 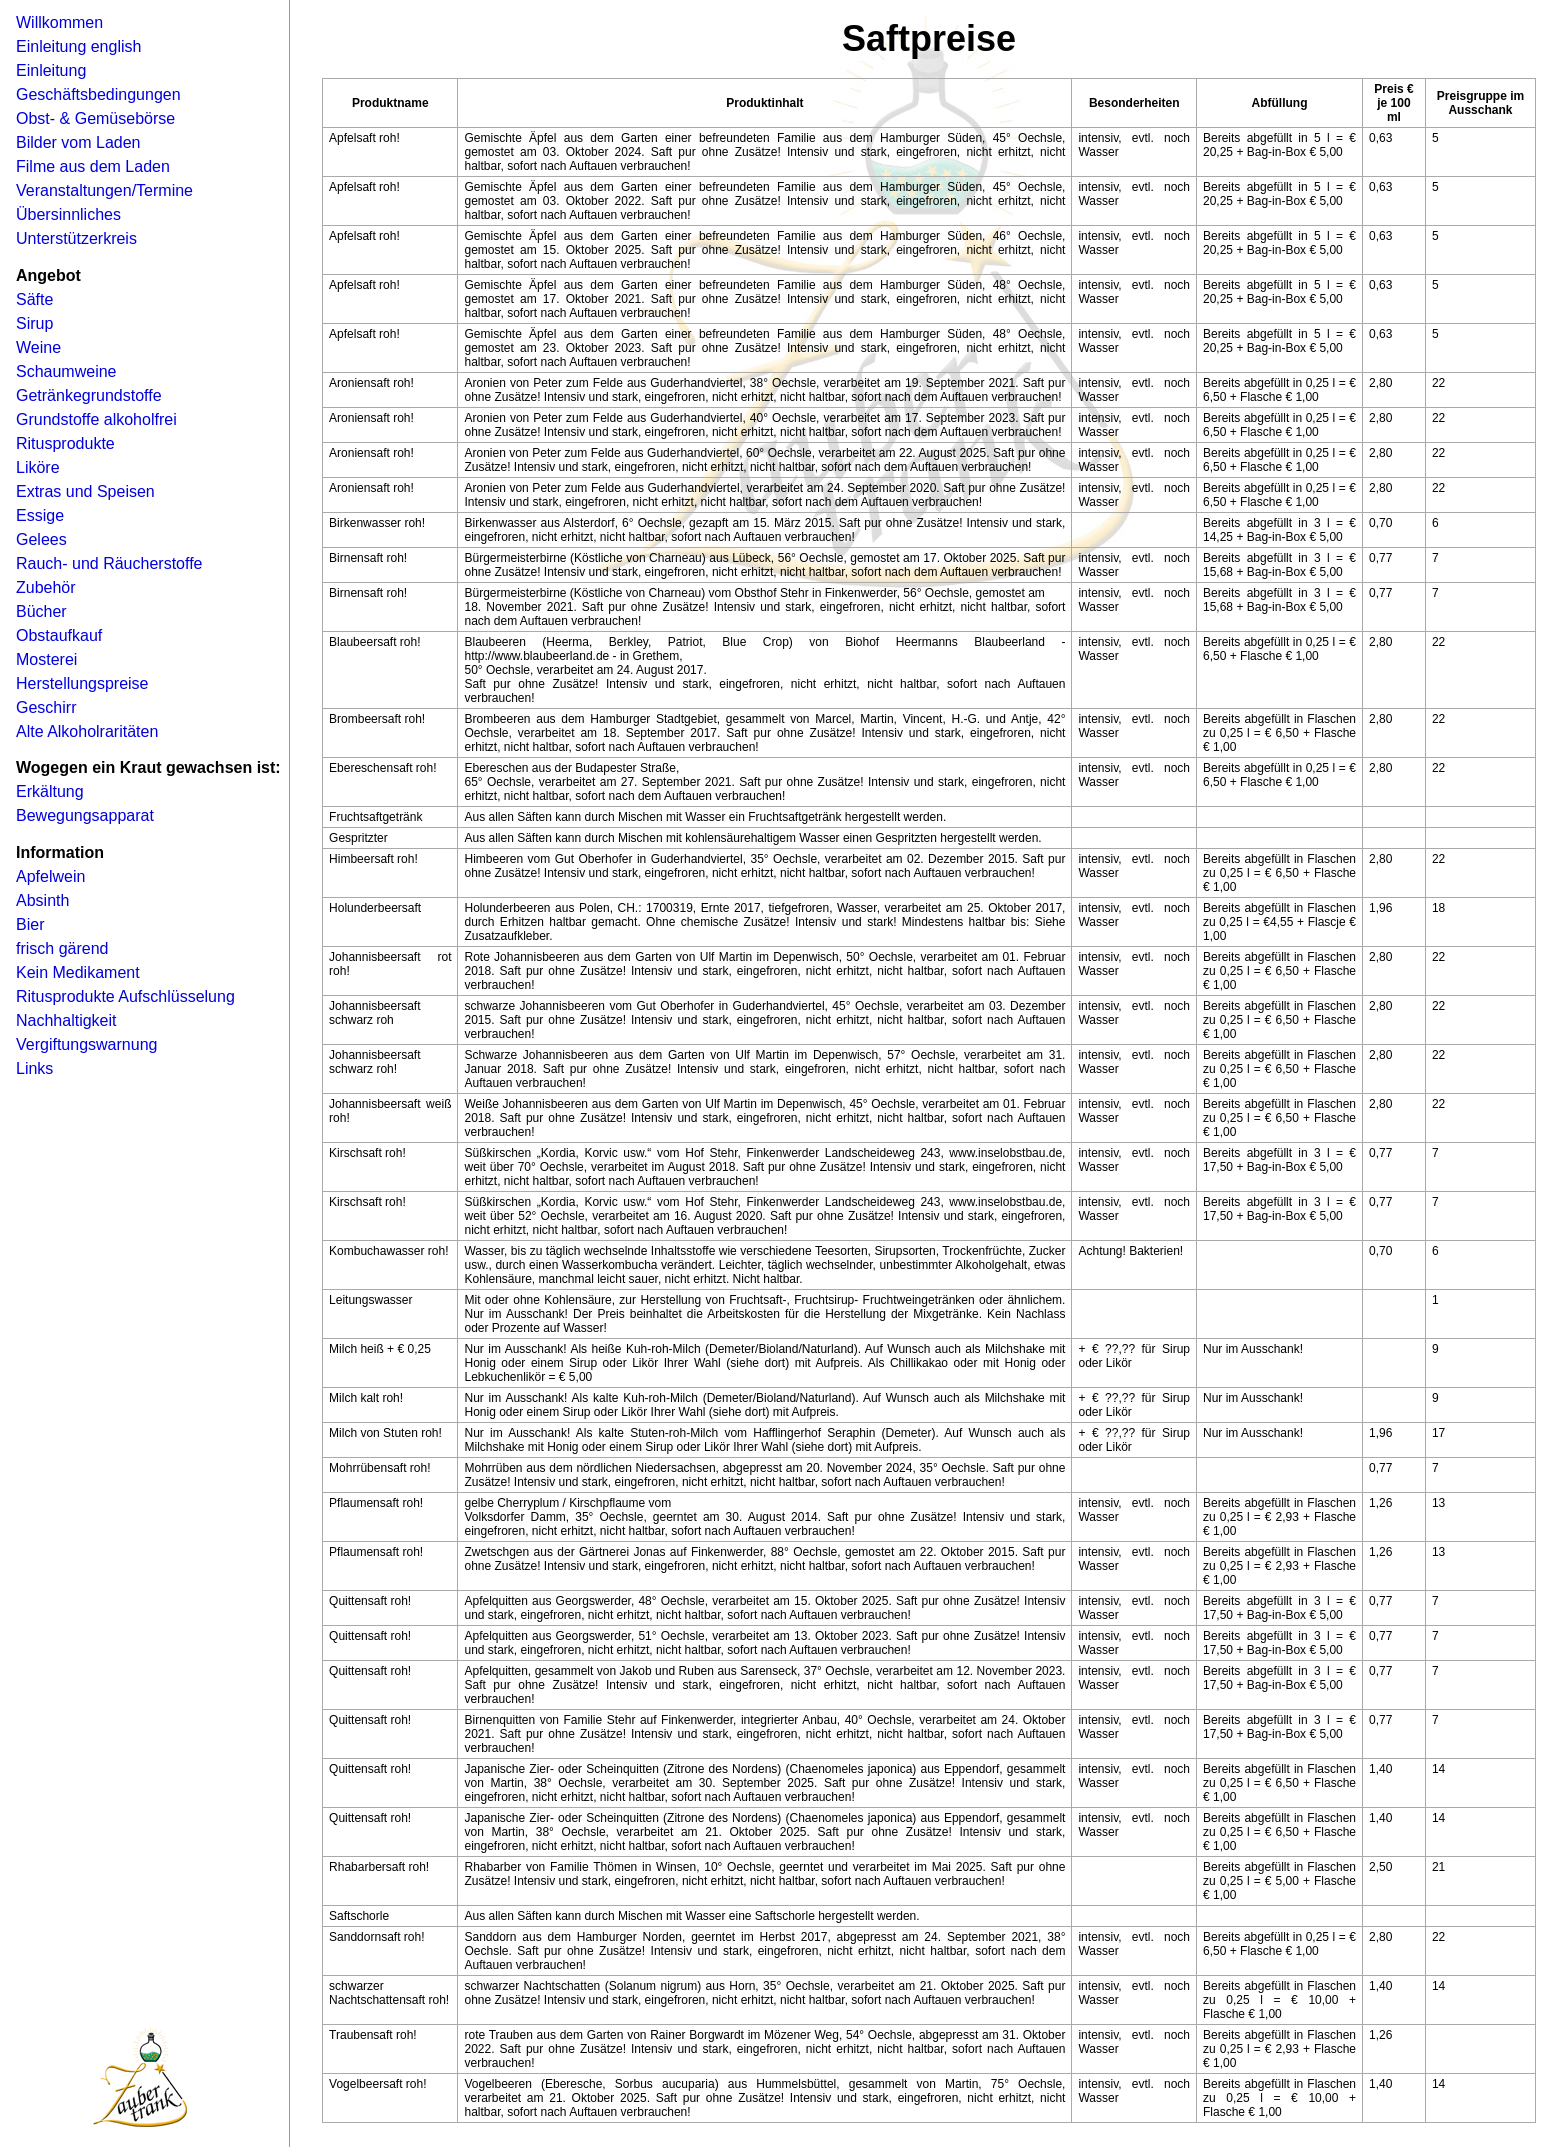 I want to click on Einleitung english, so click(x=78, y=46).